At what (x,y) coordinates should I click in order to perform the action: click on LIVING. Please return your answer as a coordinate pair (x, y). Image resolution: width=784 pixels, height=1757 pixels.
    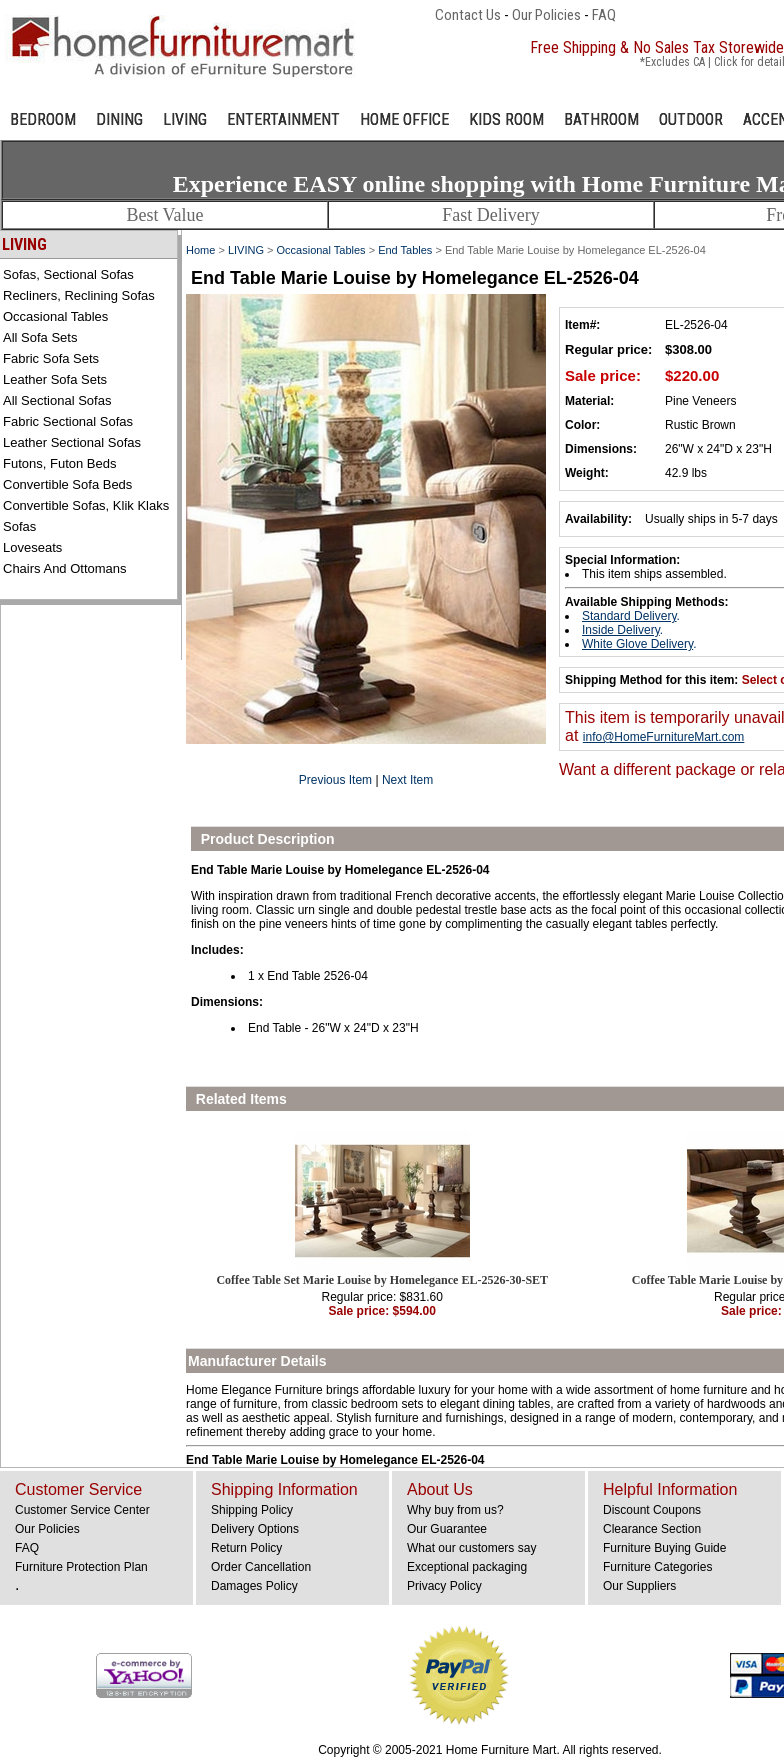
    Looking at the image, I should click on (185, 119).